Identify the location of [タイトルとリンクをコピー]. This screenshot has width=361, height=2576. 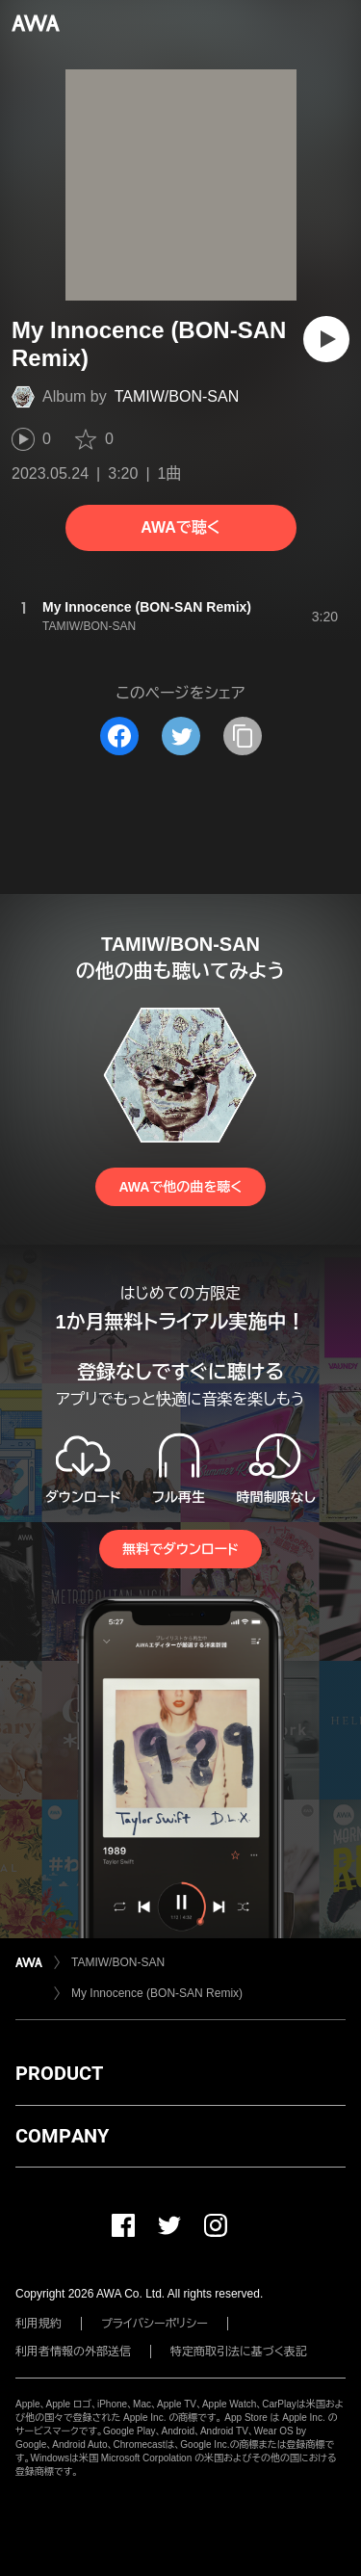
(242, 736).